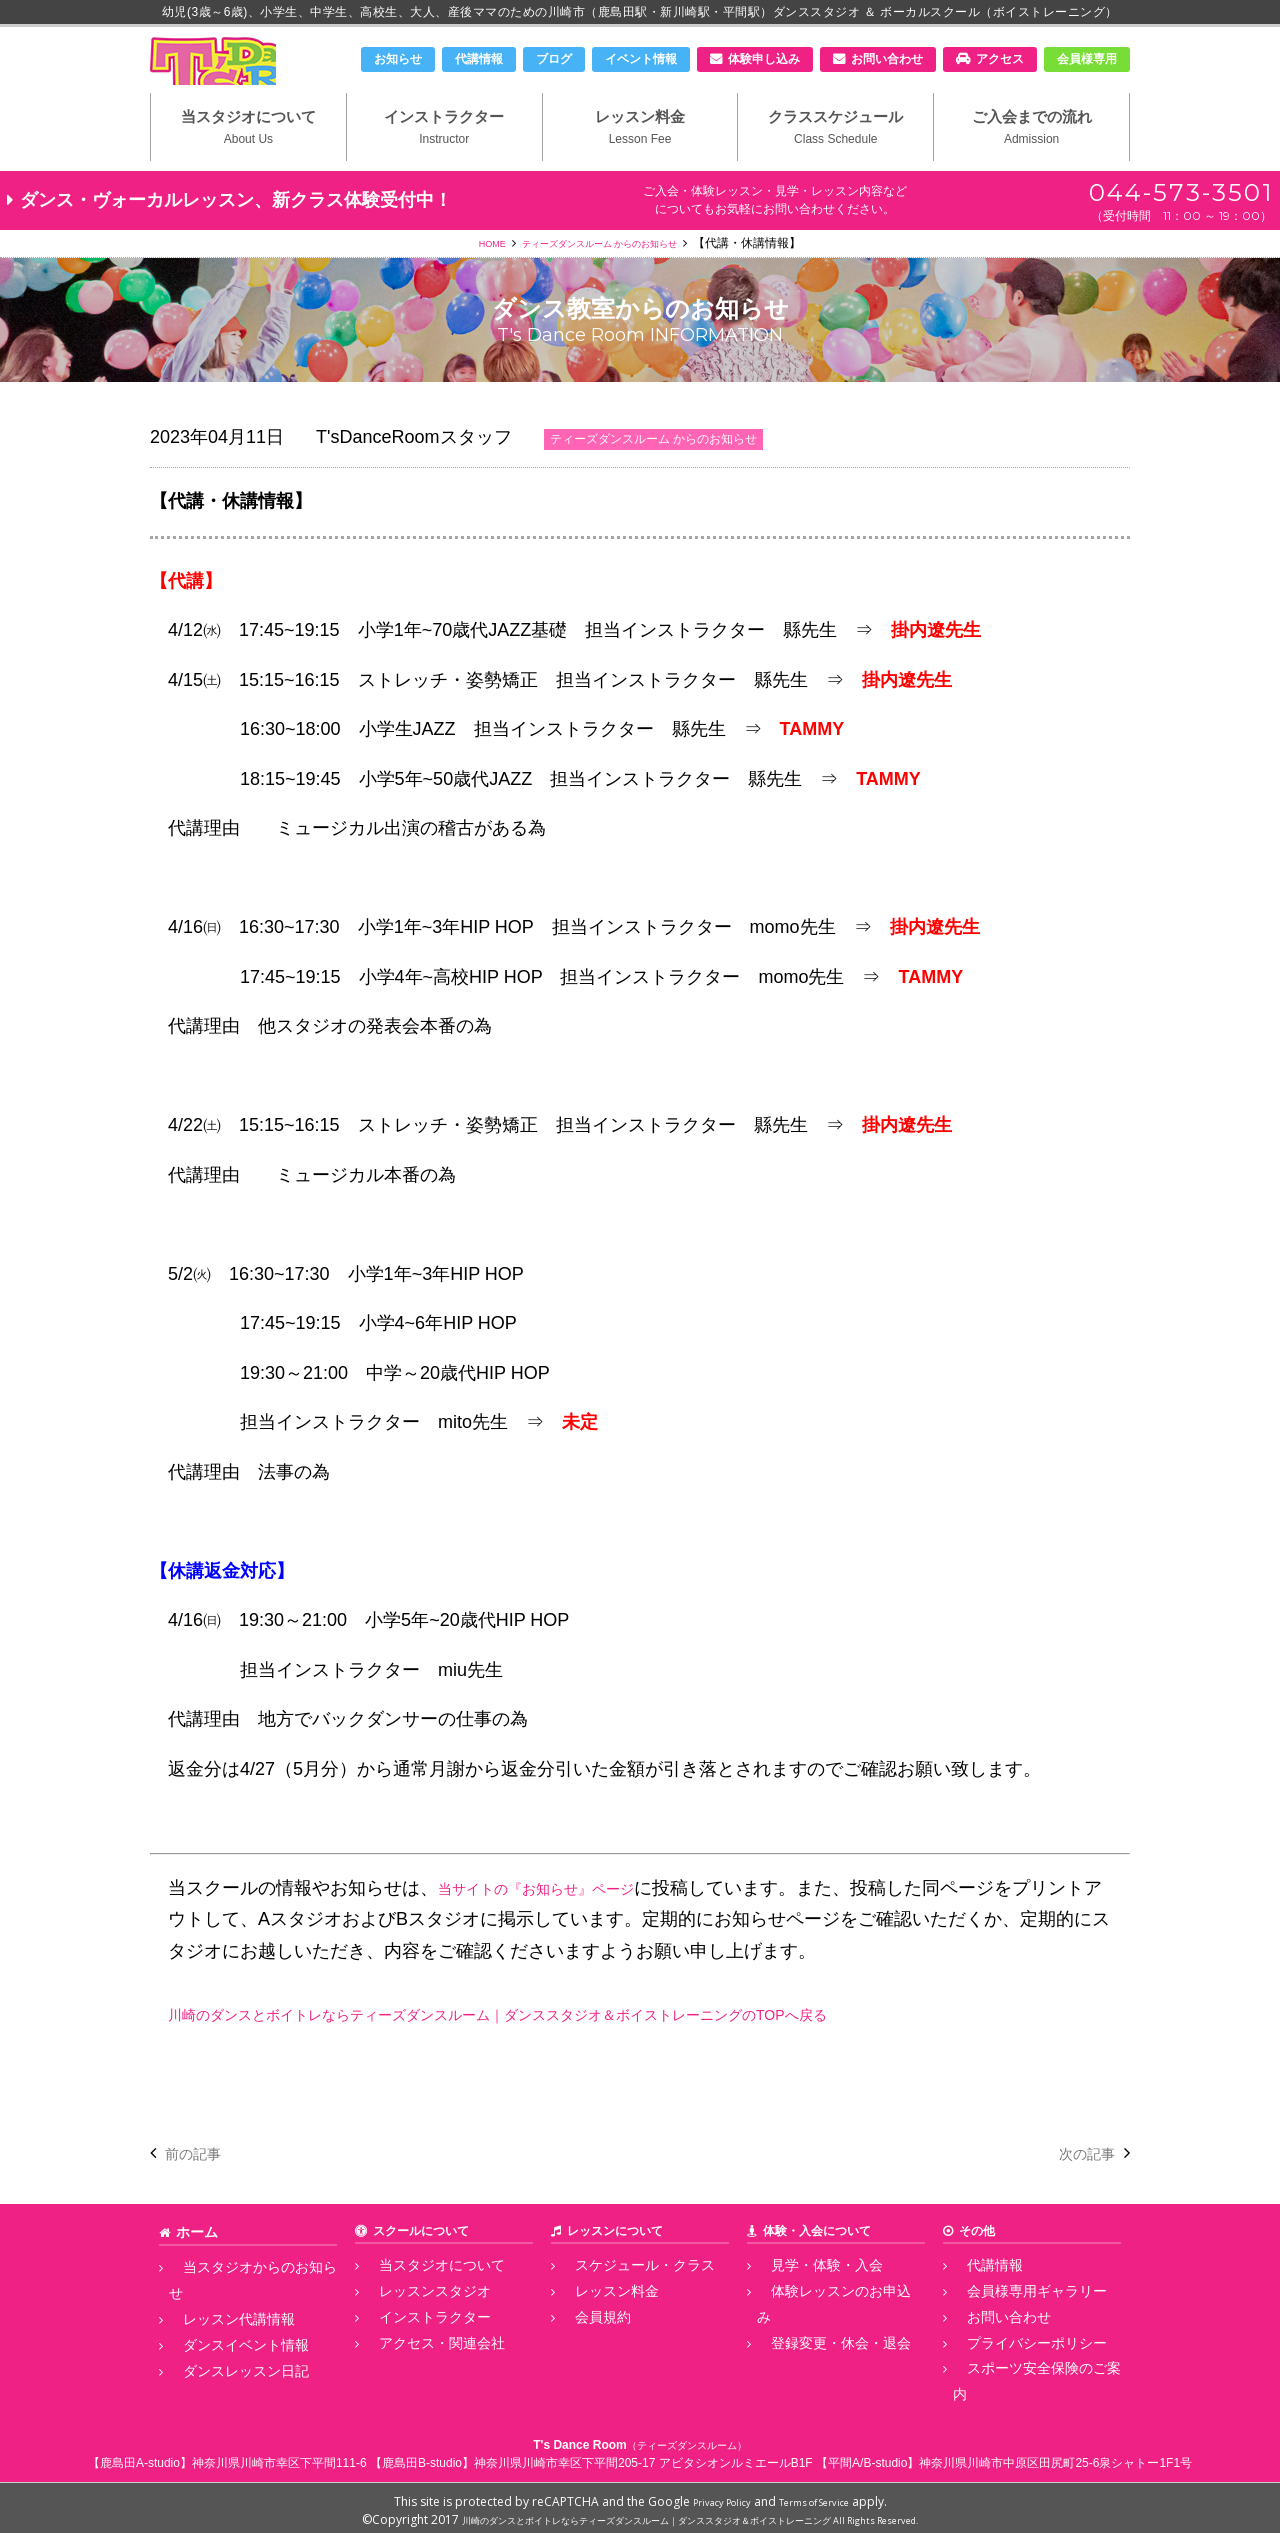 This screenshot has height=2533, width=1280. I want to click on ダンスイベント情報, so click(223, 2346).